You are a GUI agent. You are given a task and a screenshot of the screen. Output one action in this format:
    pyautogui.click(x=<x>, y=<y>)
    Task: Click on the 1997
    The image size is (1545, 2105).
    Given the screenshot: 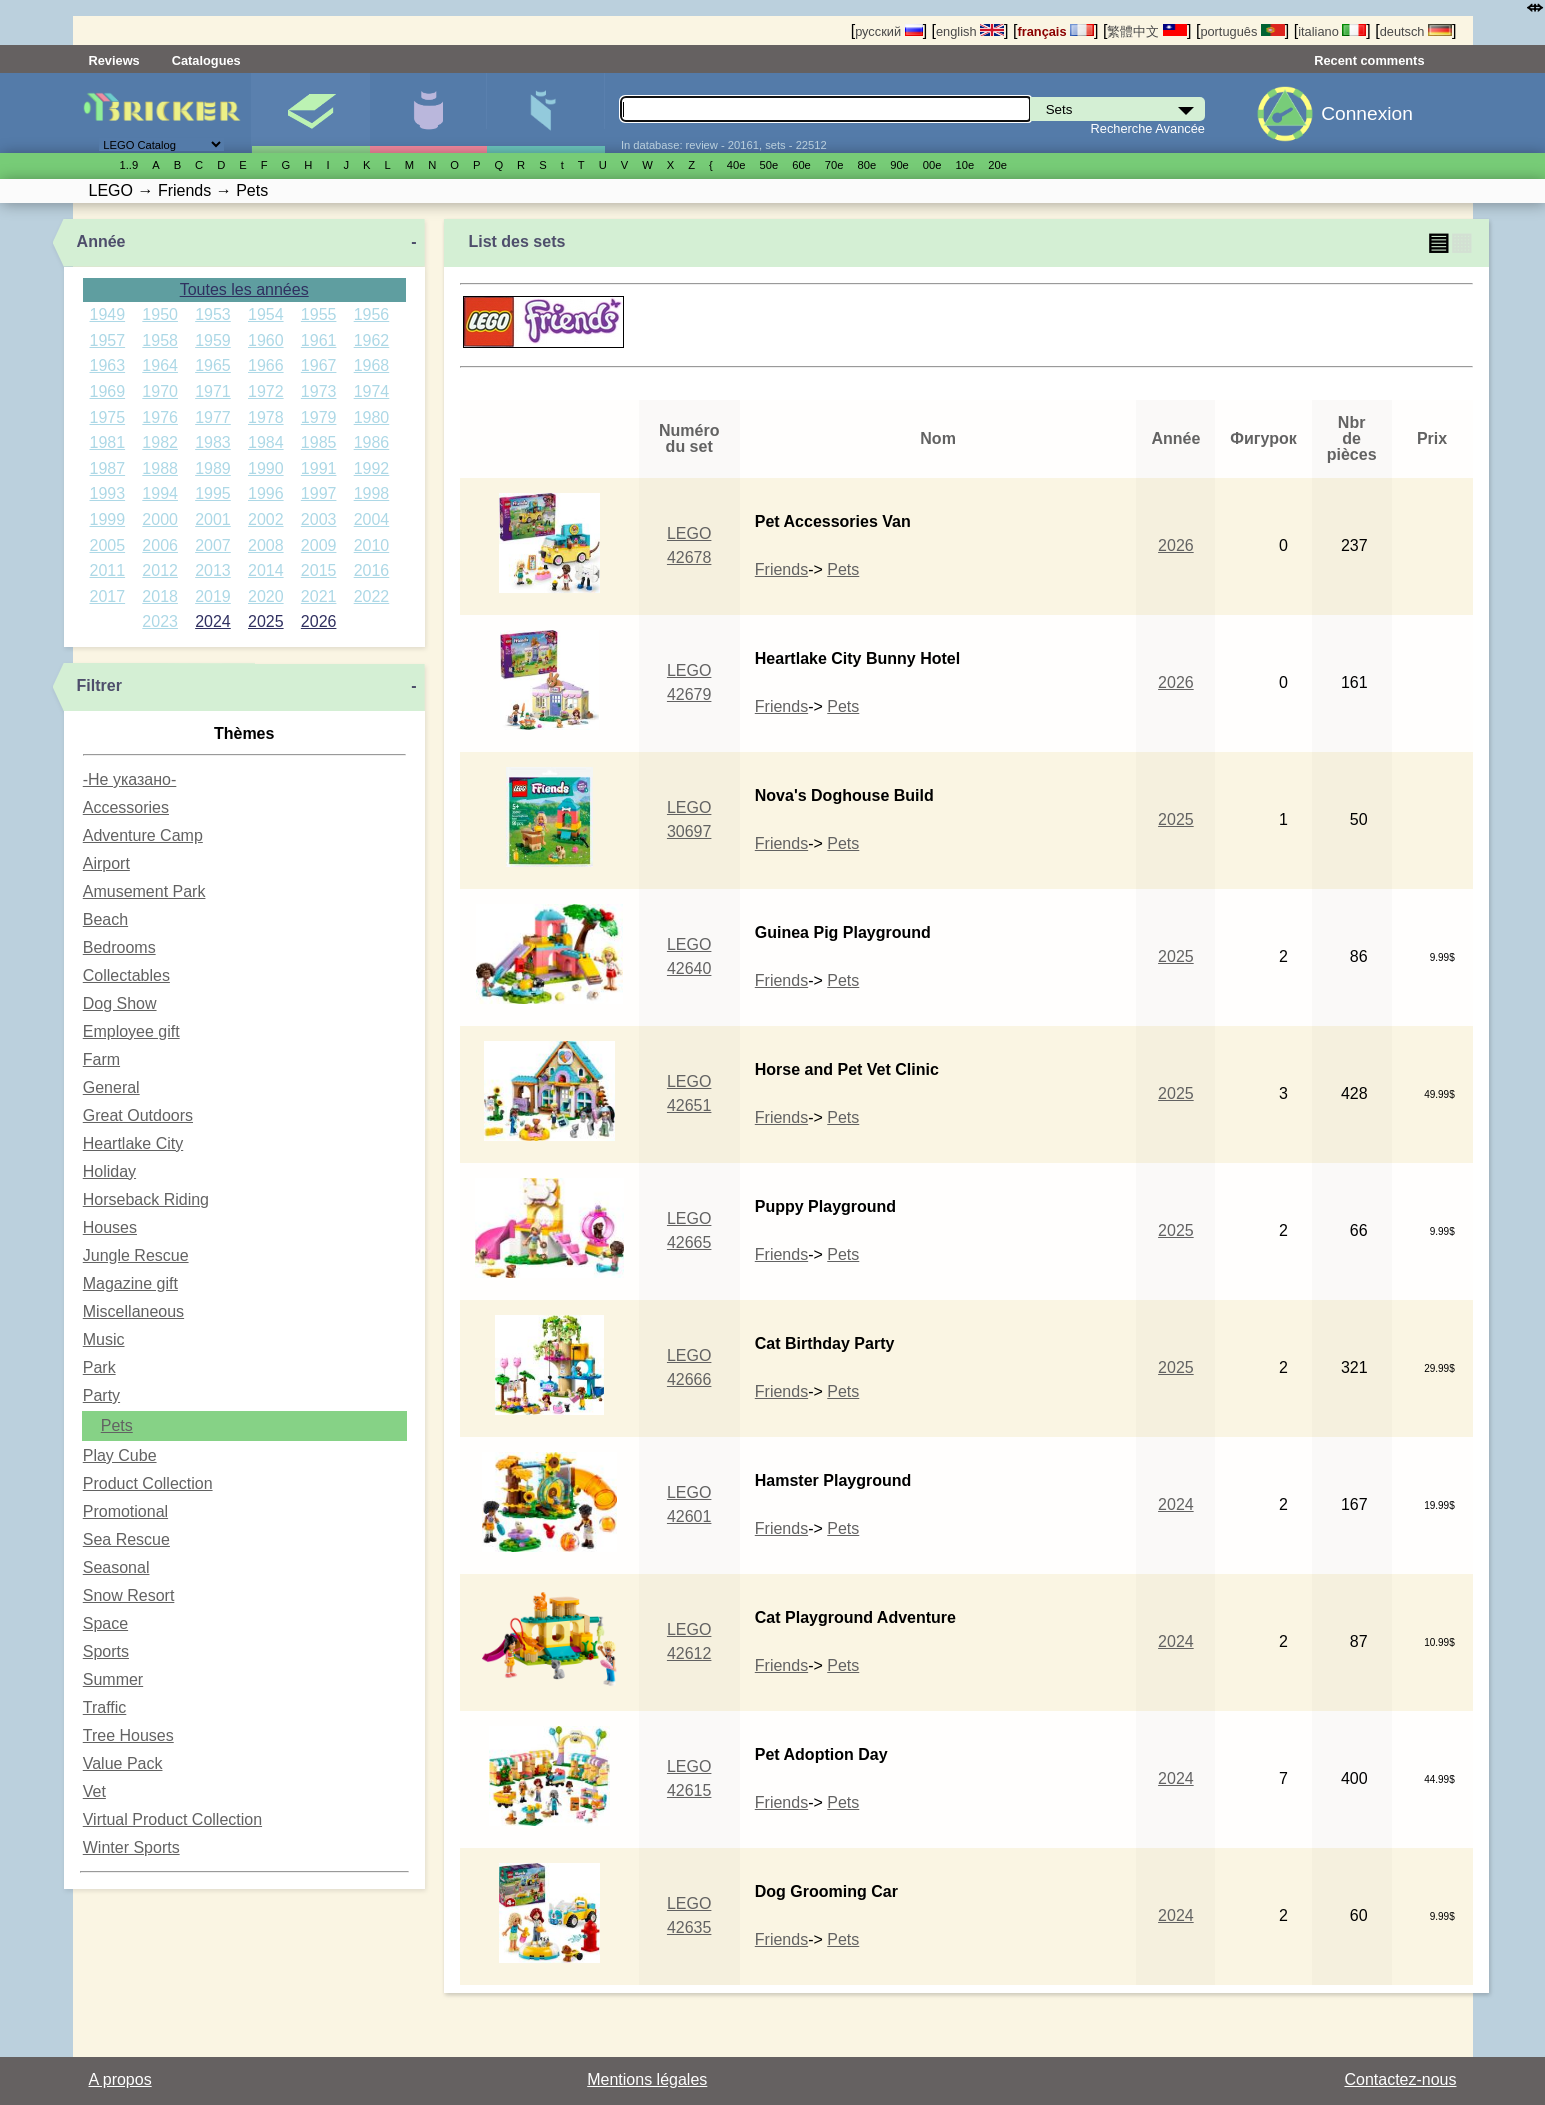 What is the action you would take?
    pyautogui.click(x=319, y=493)
    